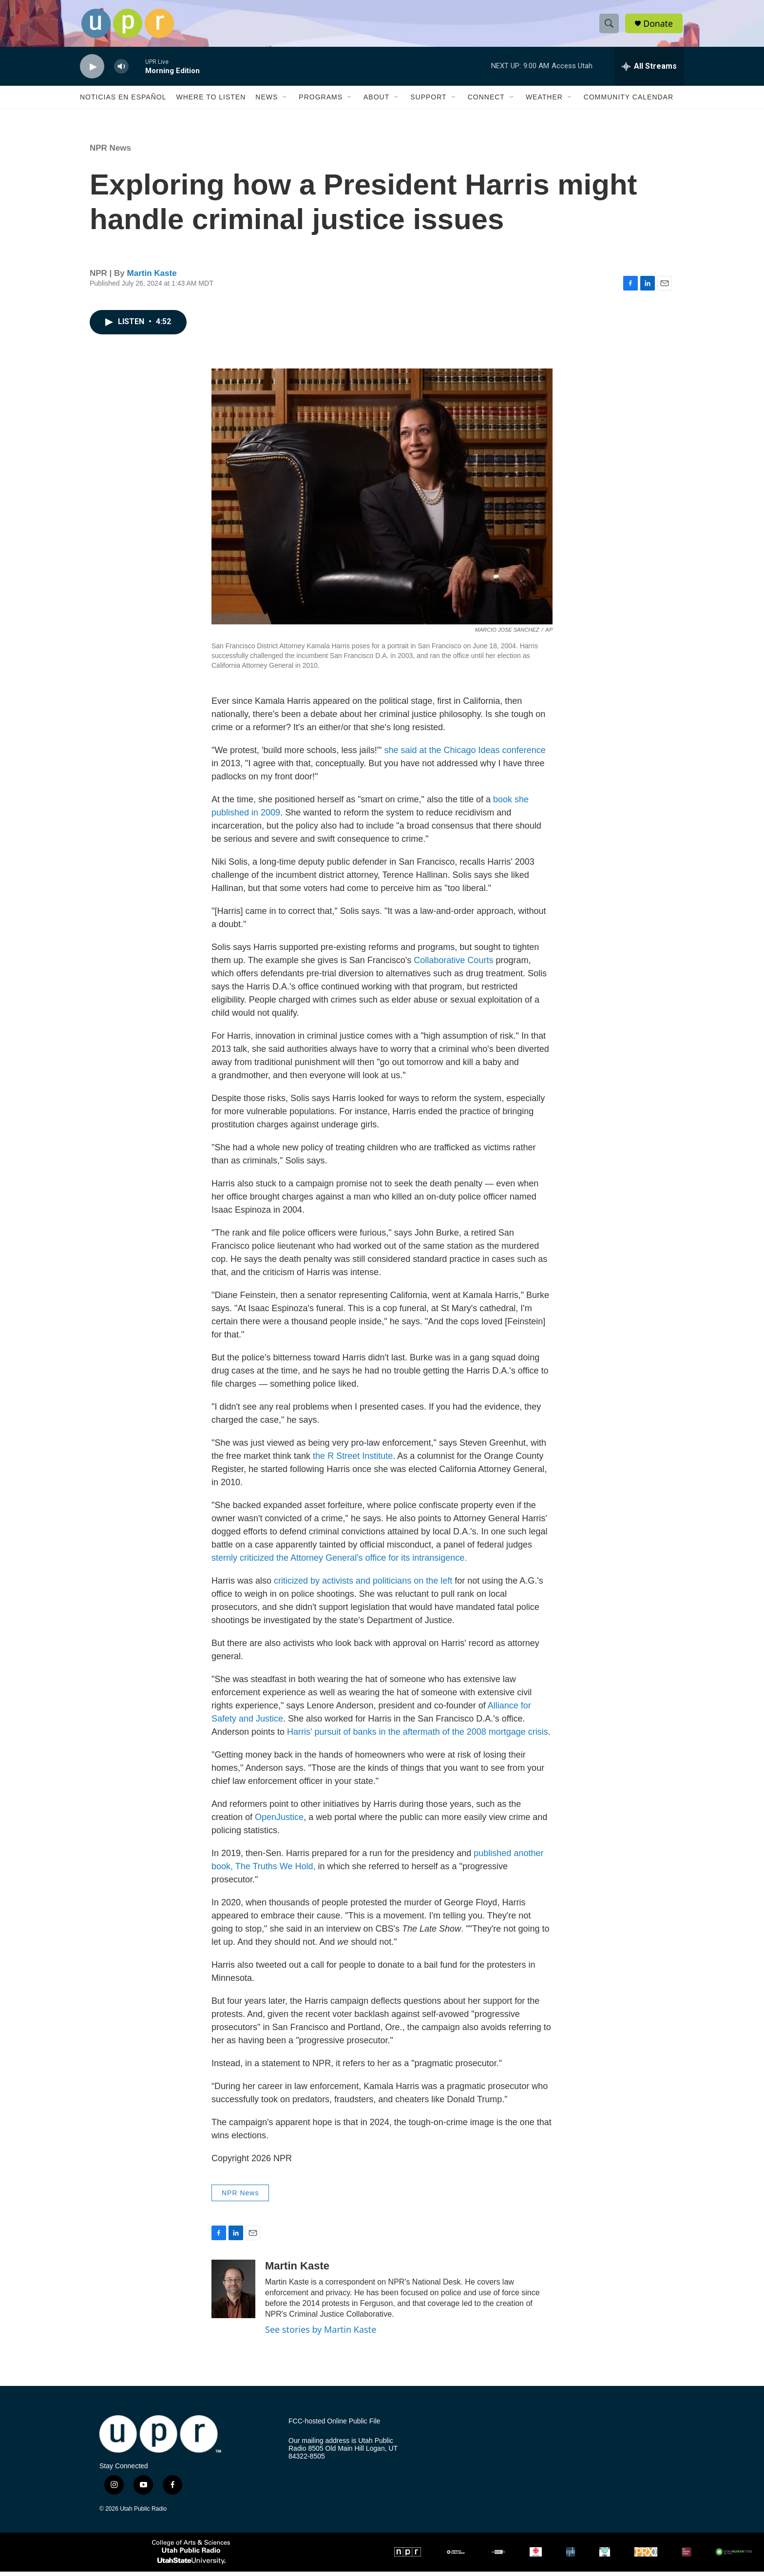 The height and width of the screenshot is (2576, 764). Describe the element at coordinates (659, 25) in the screenshot. I see `Donate` at that location.